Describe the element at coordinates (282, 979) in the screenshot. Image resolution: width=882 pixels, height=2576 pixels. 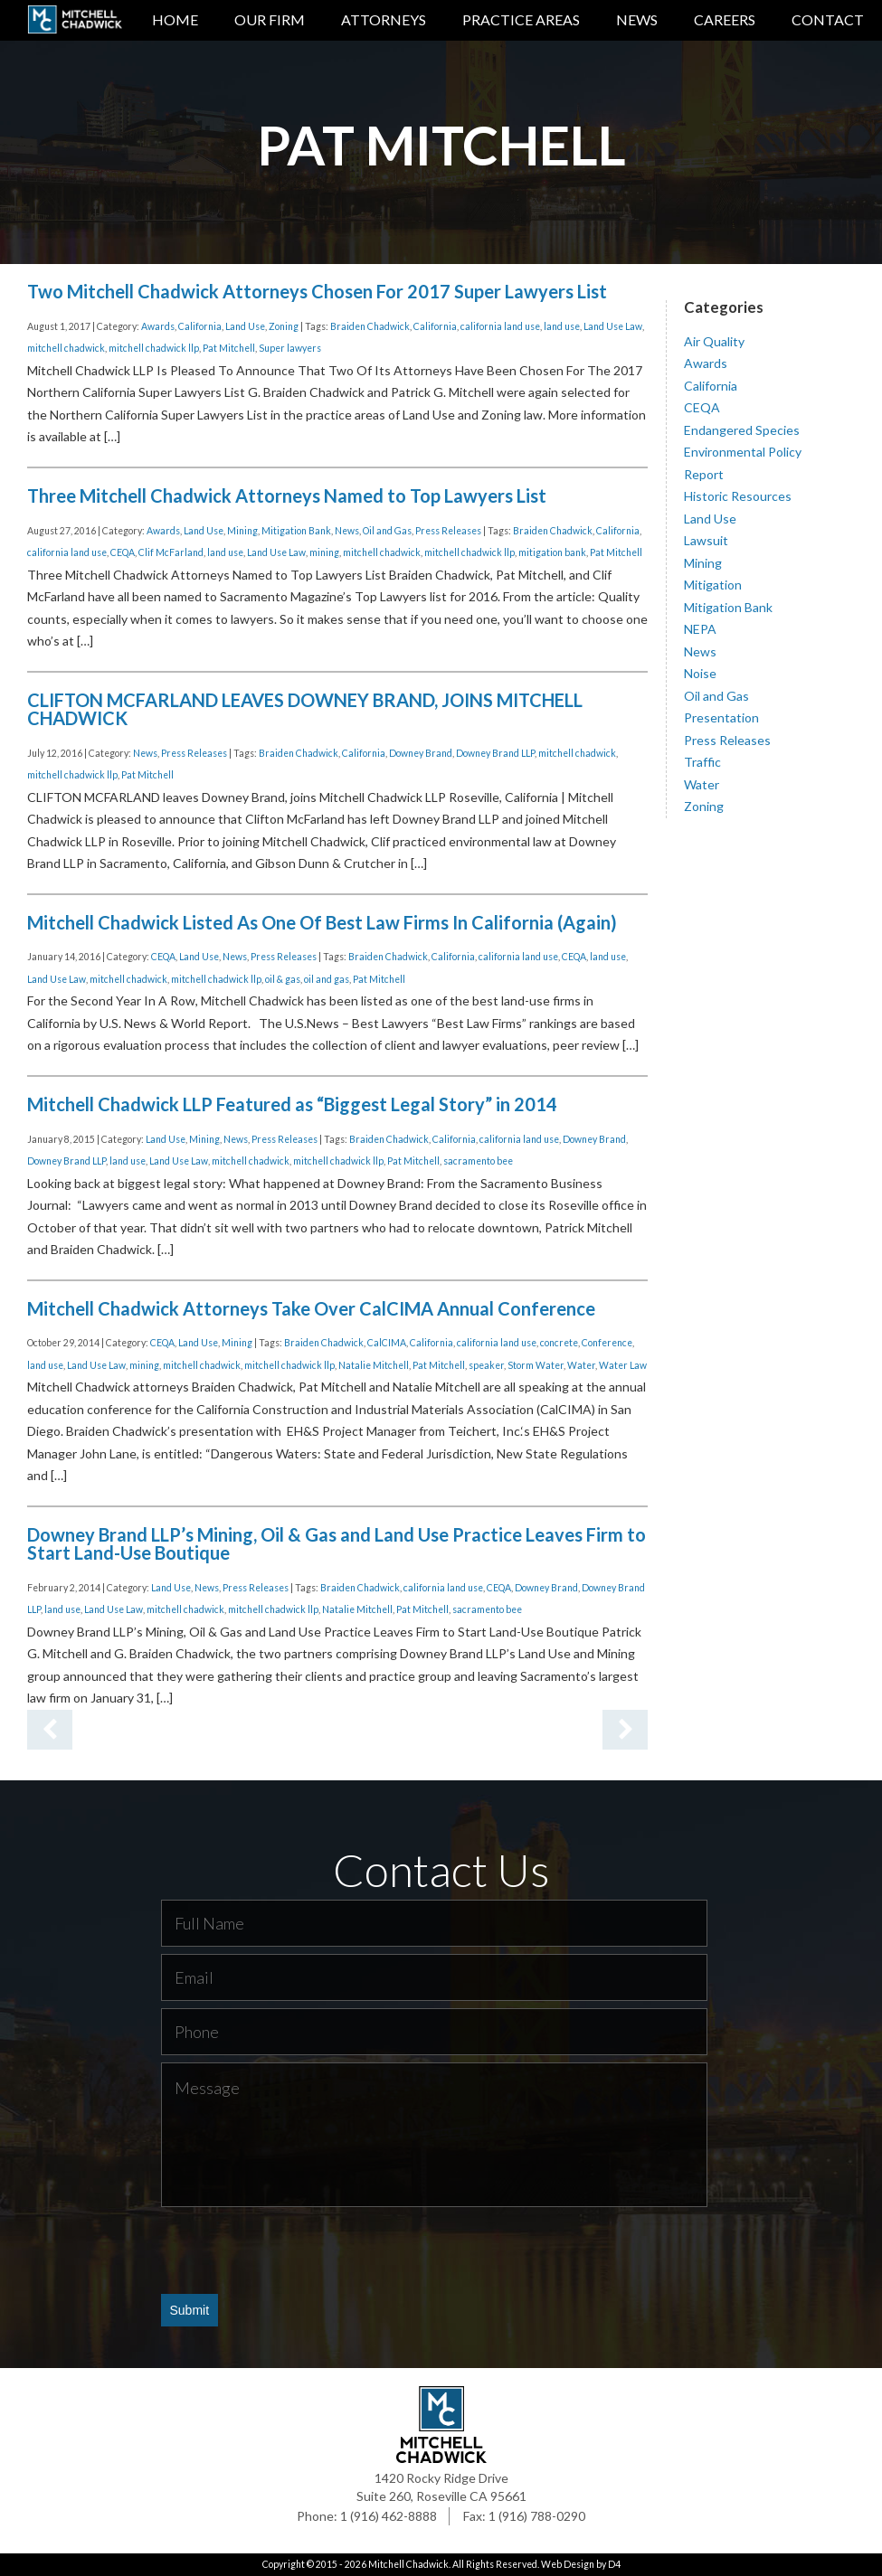
I see `oil & gas` at that location.